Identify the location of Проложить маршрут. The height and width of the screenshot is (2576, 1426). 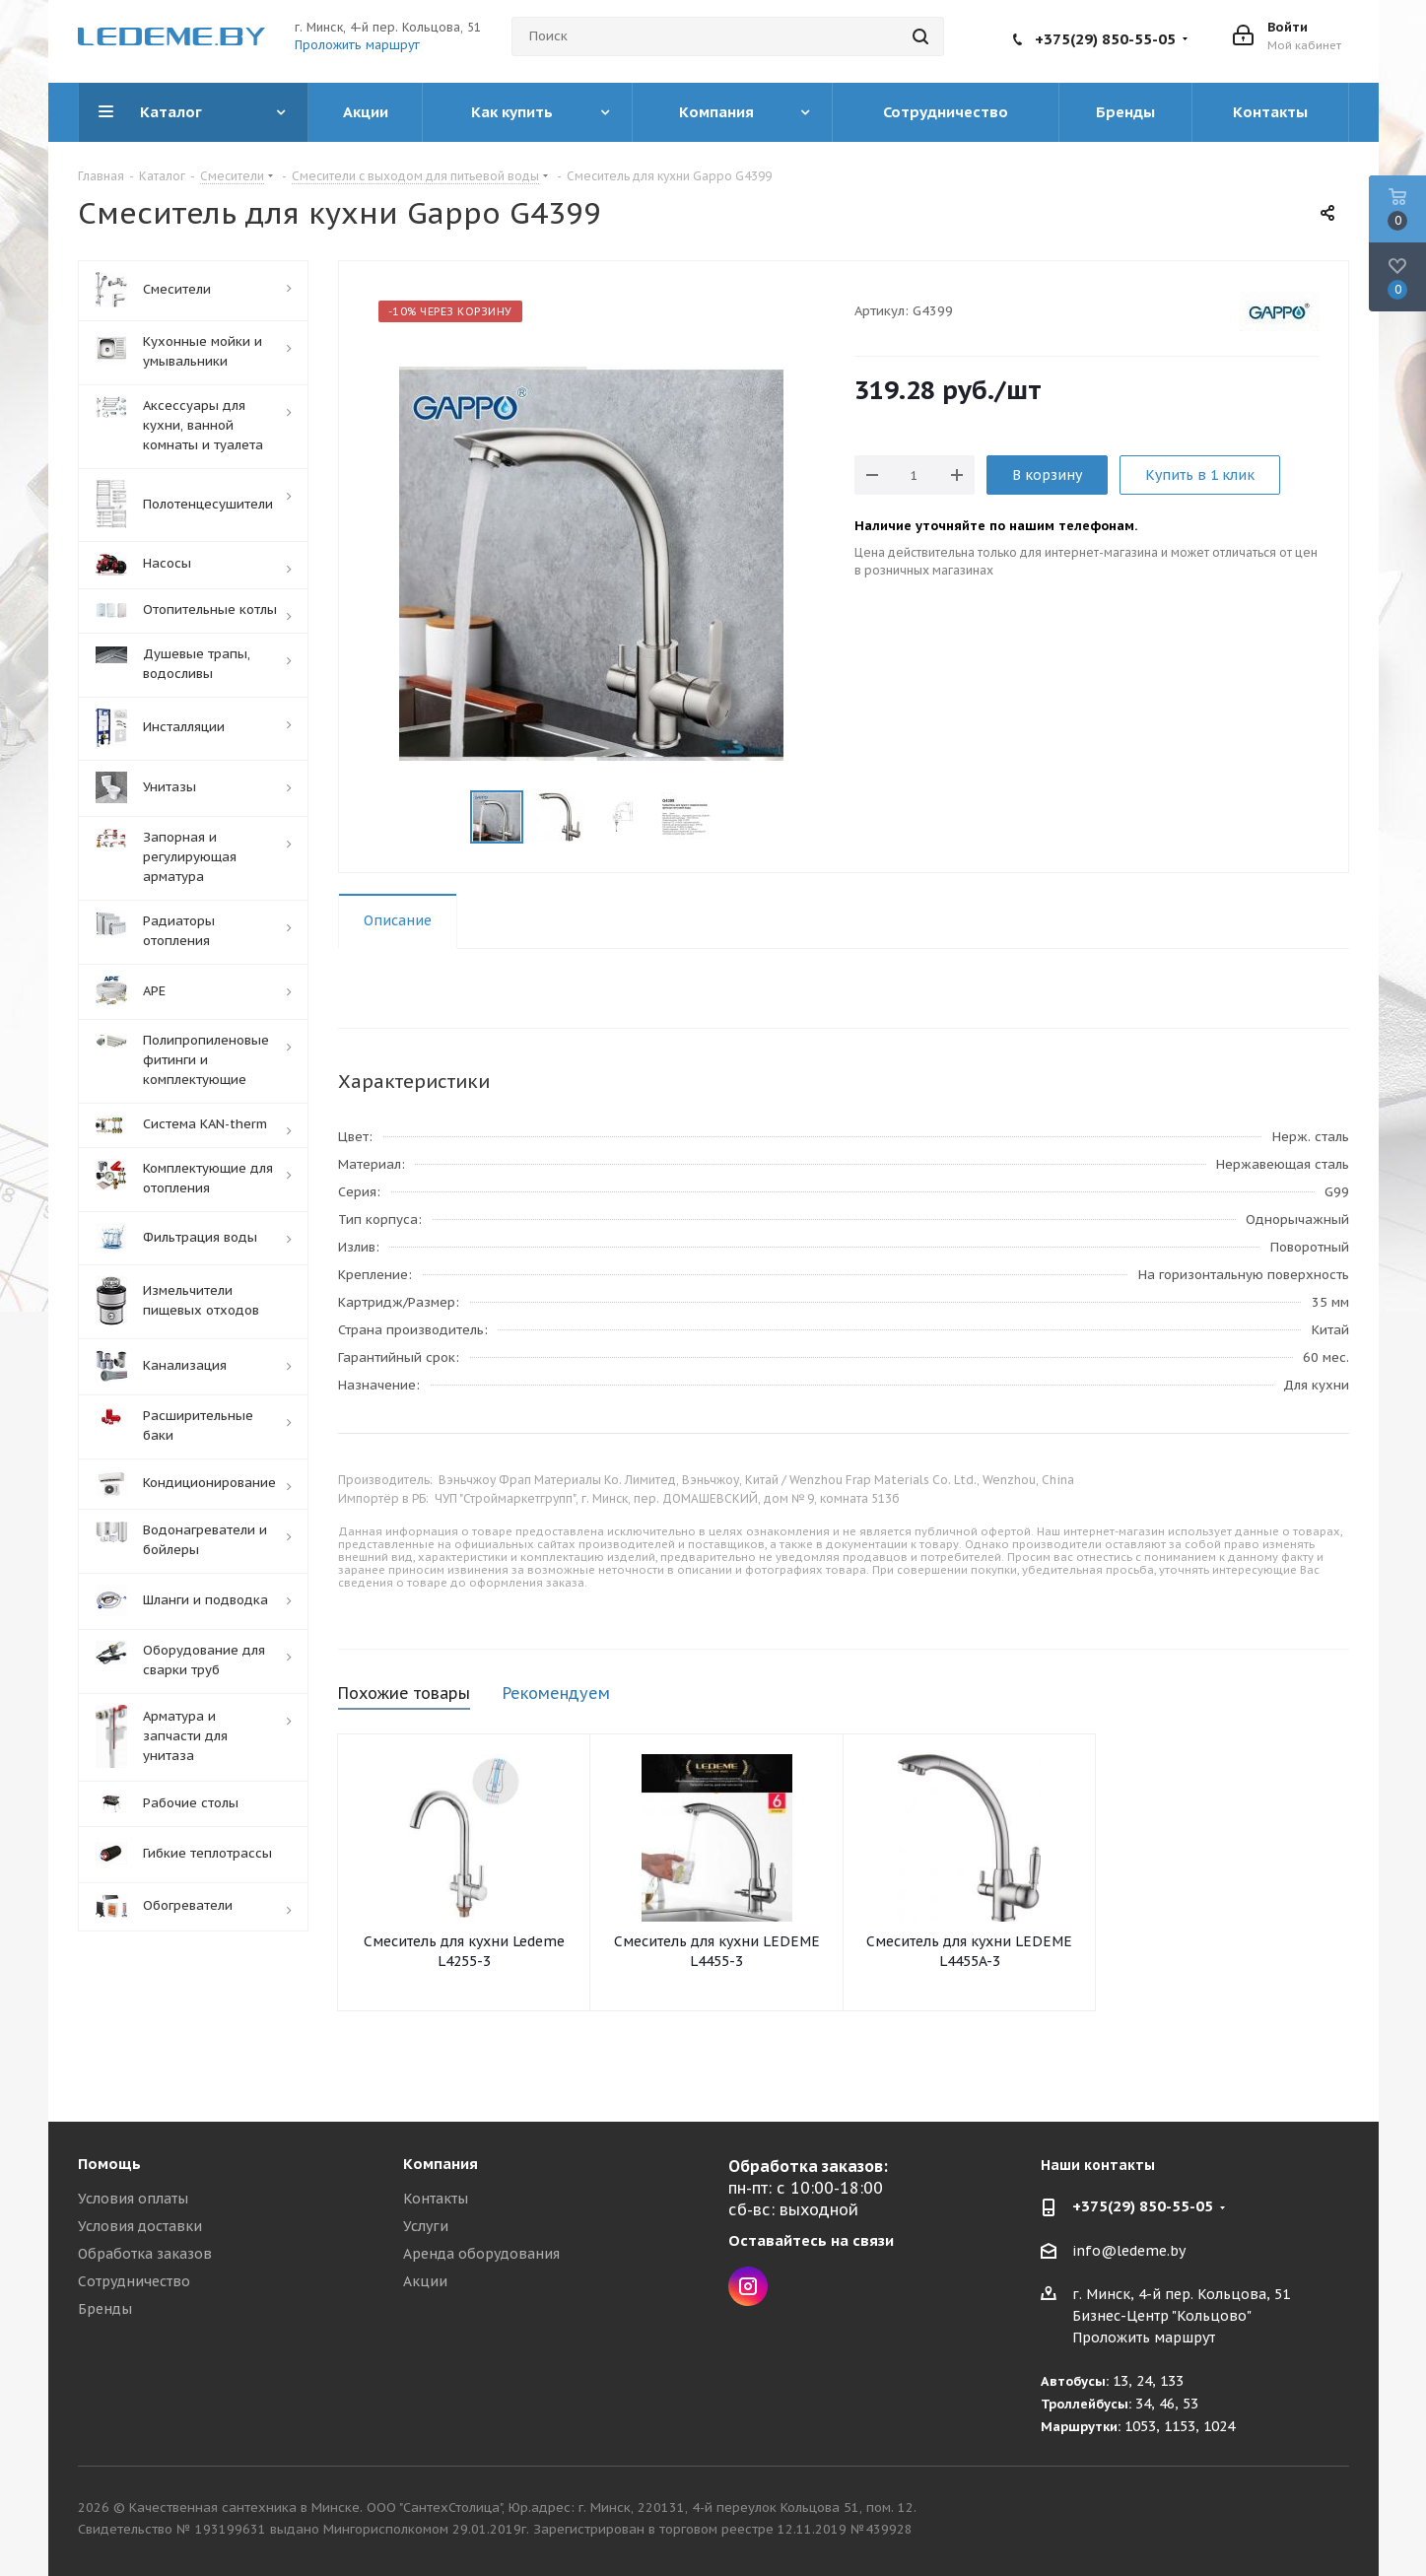
(357, 44).